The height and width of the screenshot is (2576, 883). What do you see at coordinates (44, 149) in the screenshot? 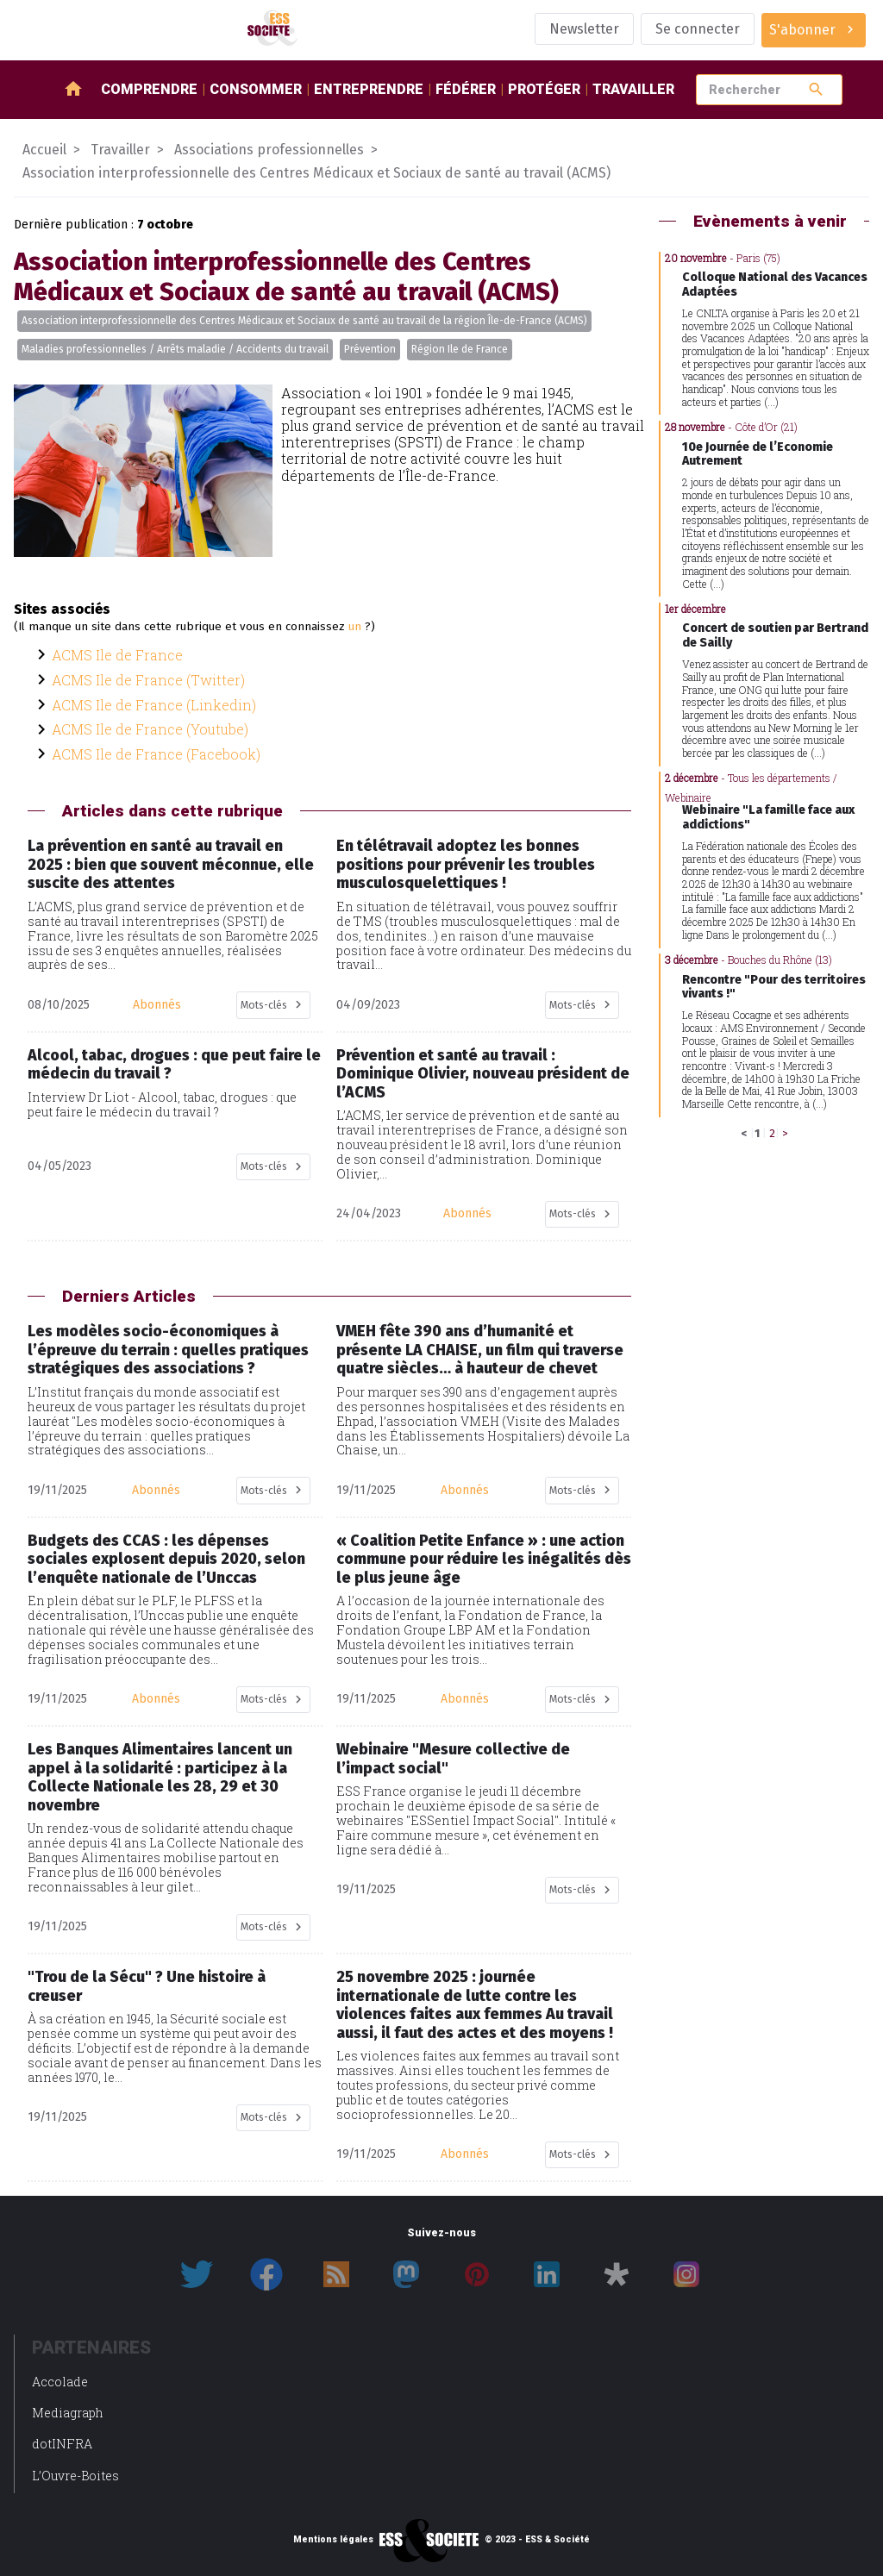
I see `Accueil` at bounding box center [44, 149].